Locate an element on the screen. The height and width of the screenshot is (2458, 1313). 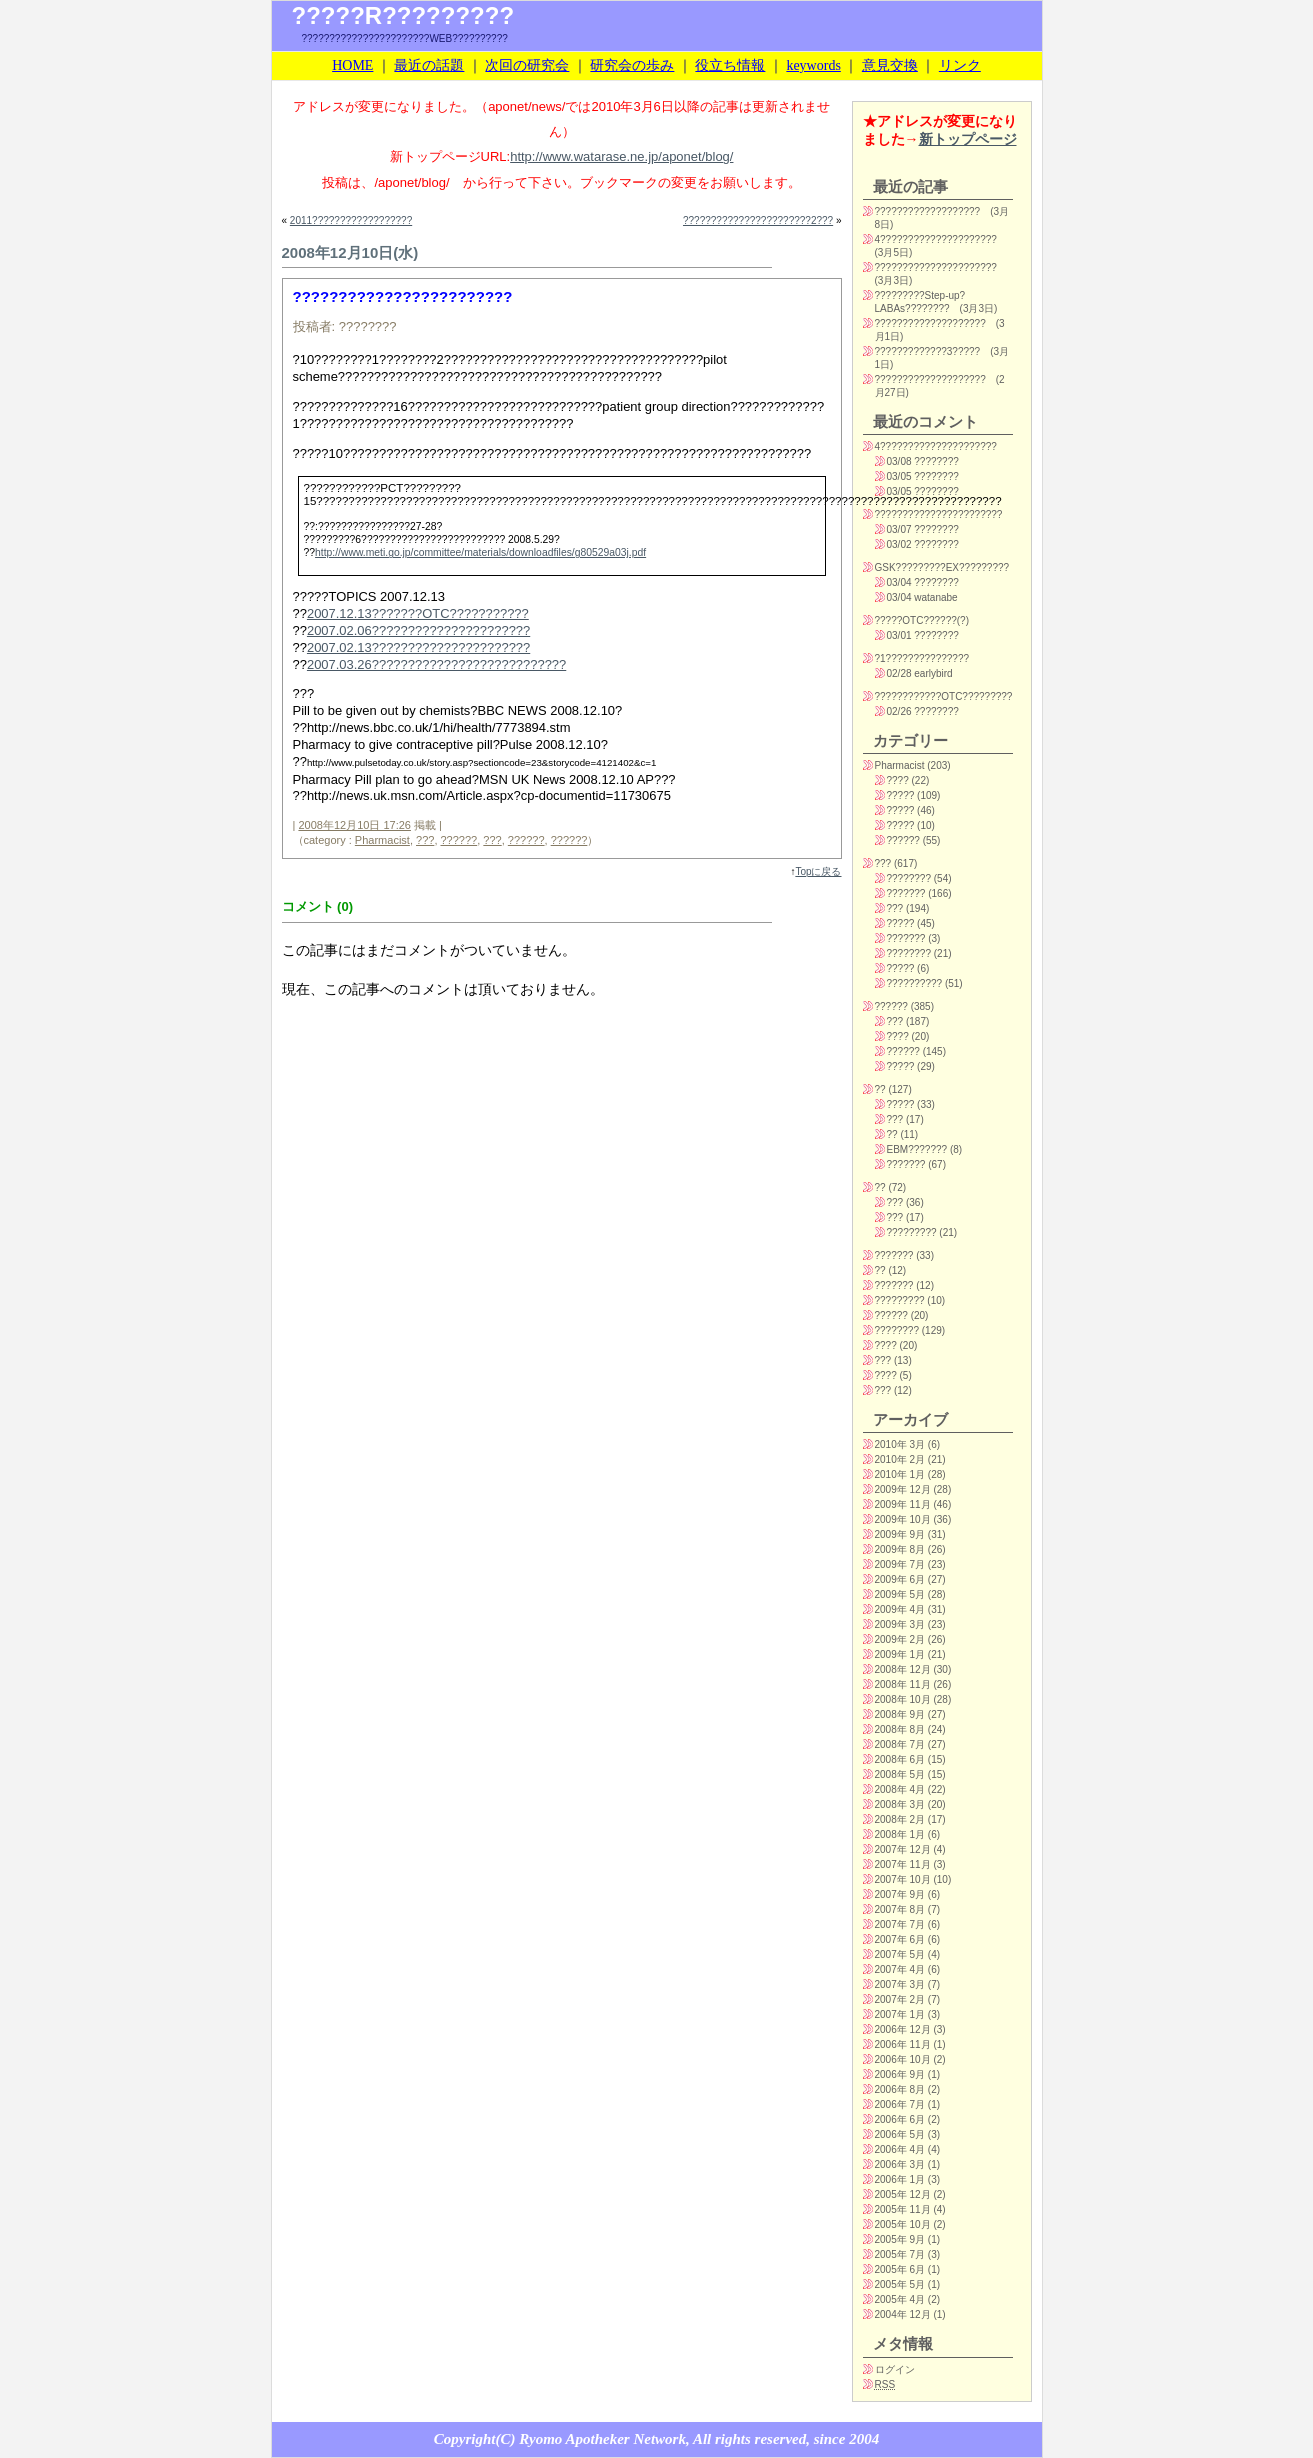
03/04 is located at coordinates (899, 582).